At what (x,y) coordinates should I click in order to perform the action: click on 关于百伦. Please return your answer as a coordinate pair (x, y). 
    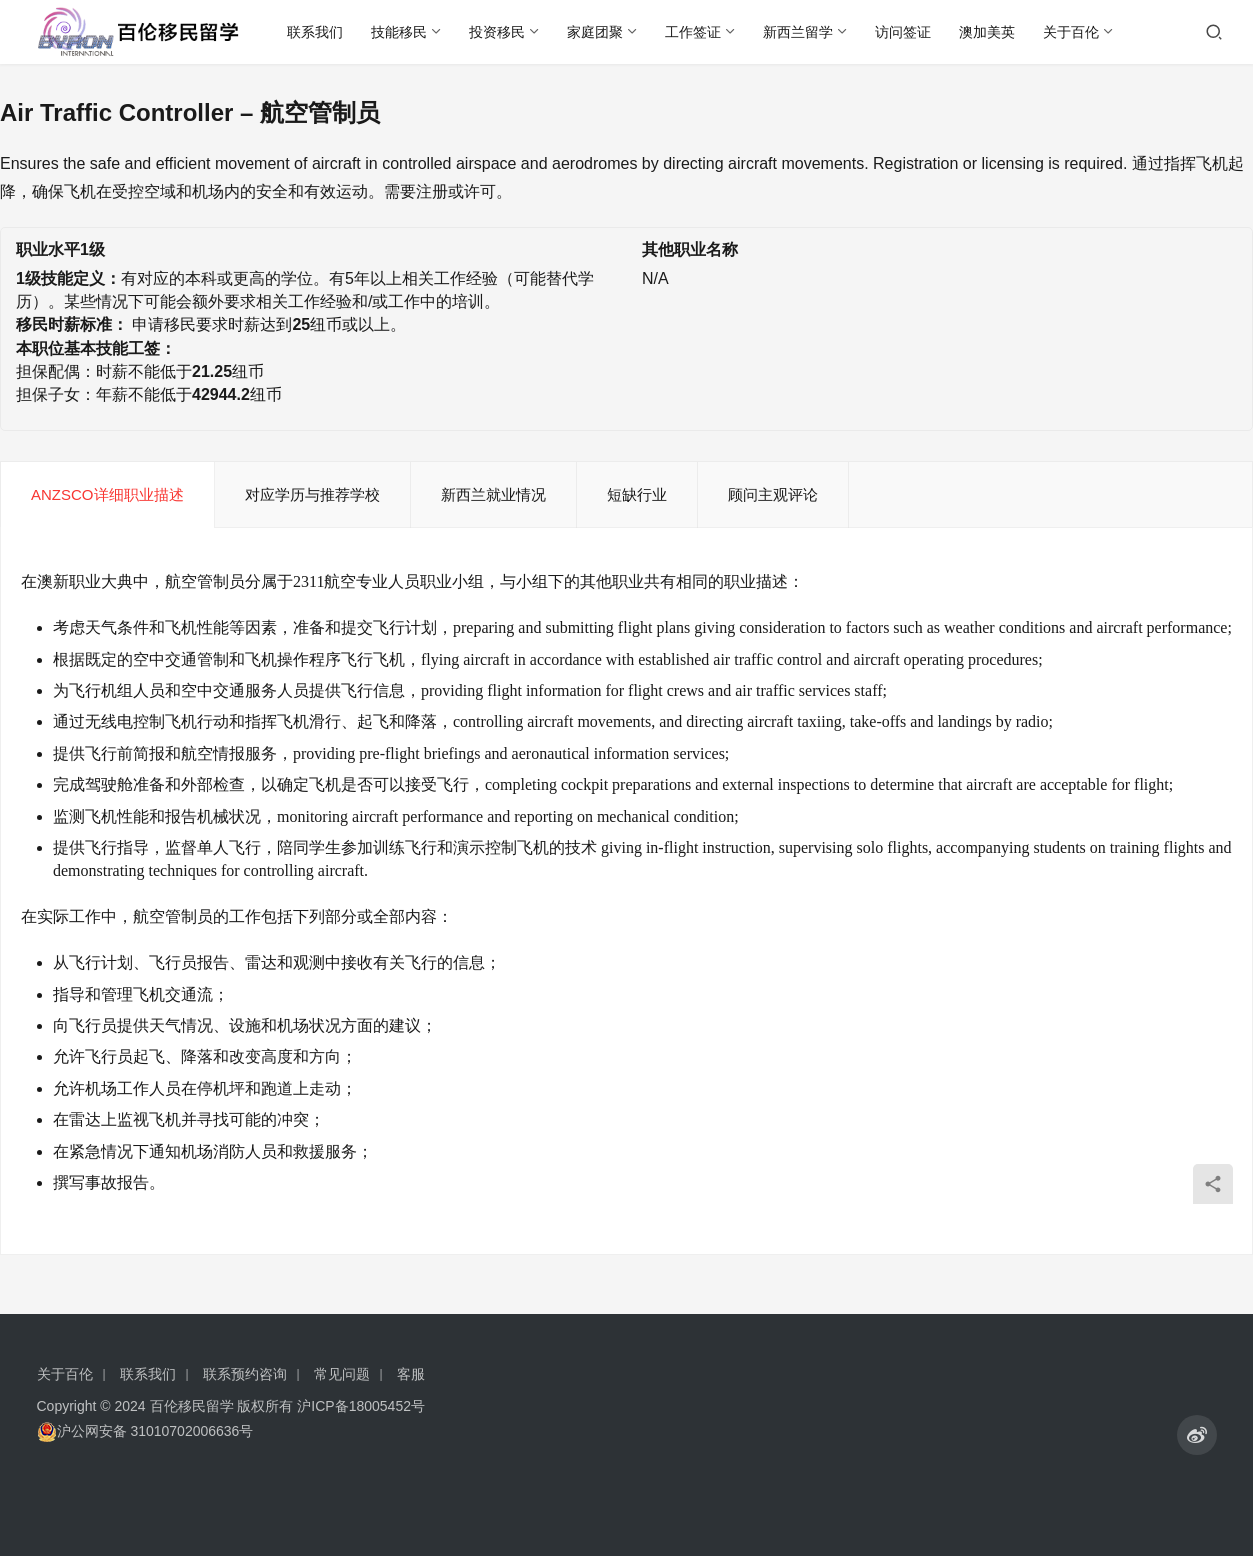
    Looking at the image, I should click on (1071, 32).